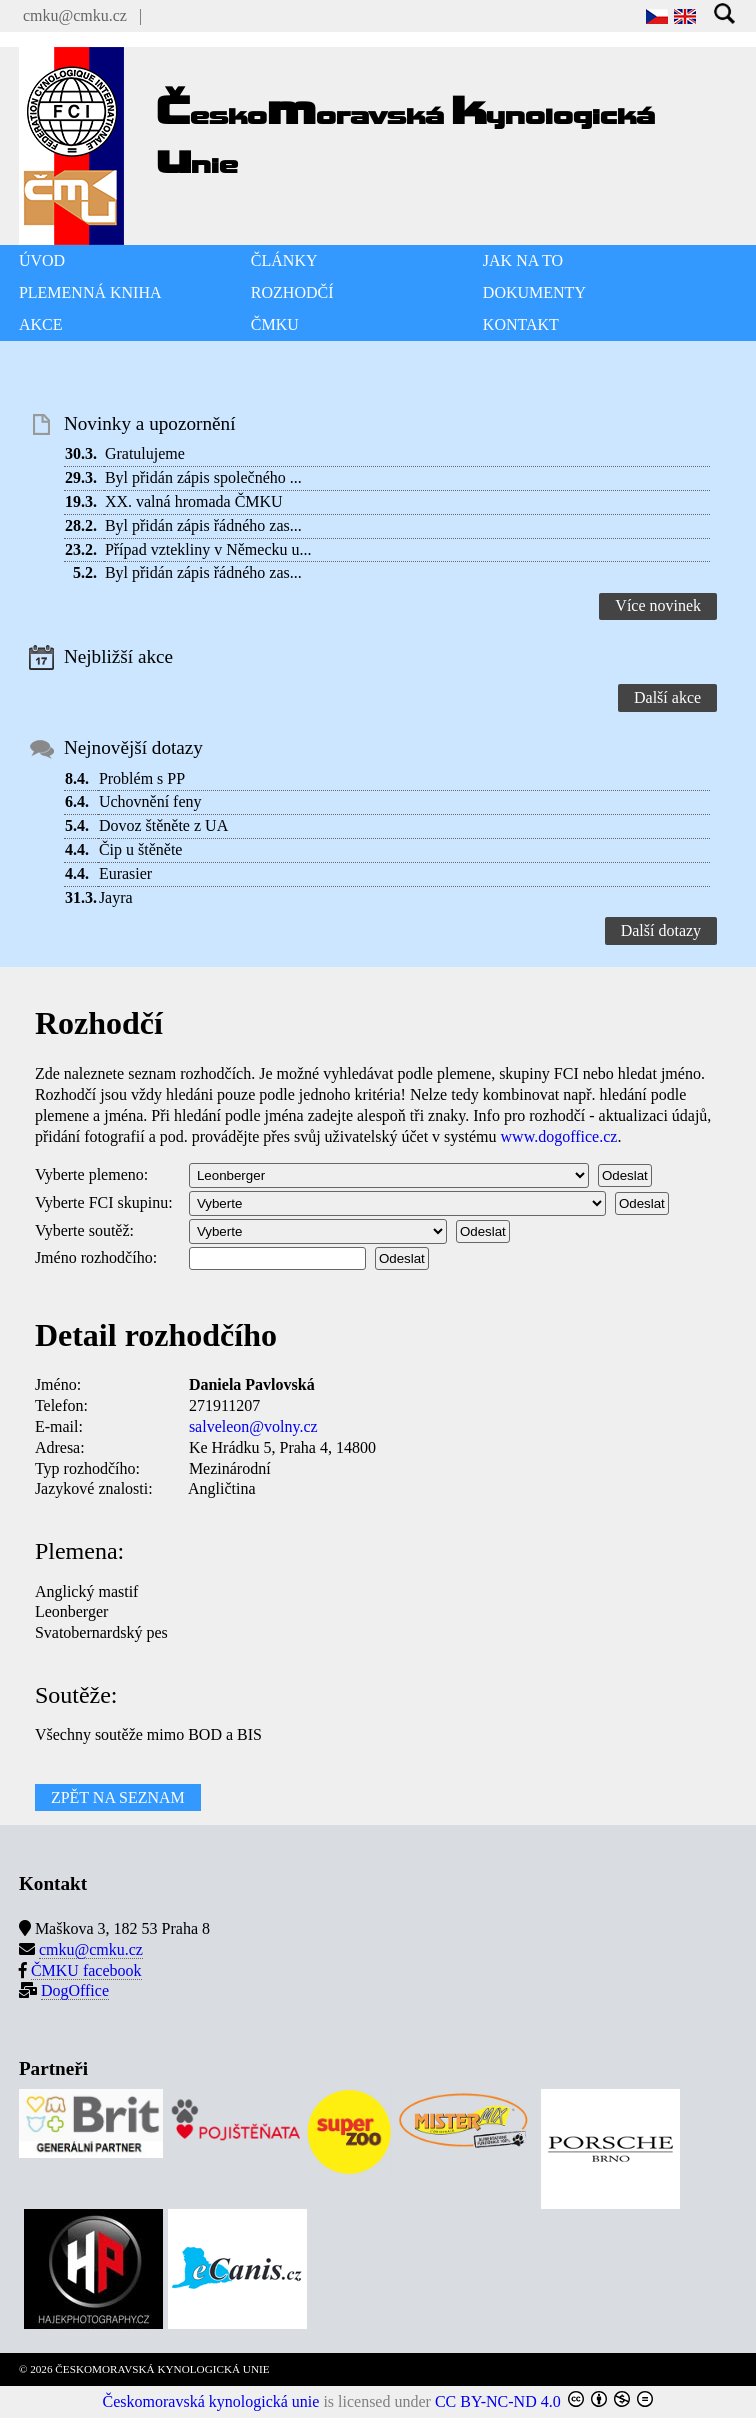 The height and width of the screenshot is (2418, 756). What do you see at coordinates (58, 1384) in the screenshot?
I see `Jméno:` at bounding box center [58, 1384].